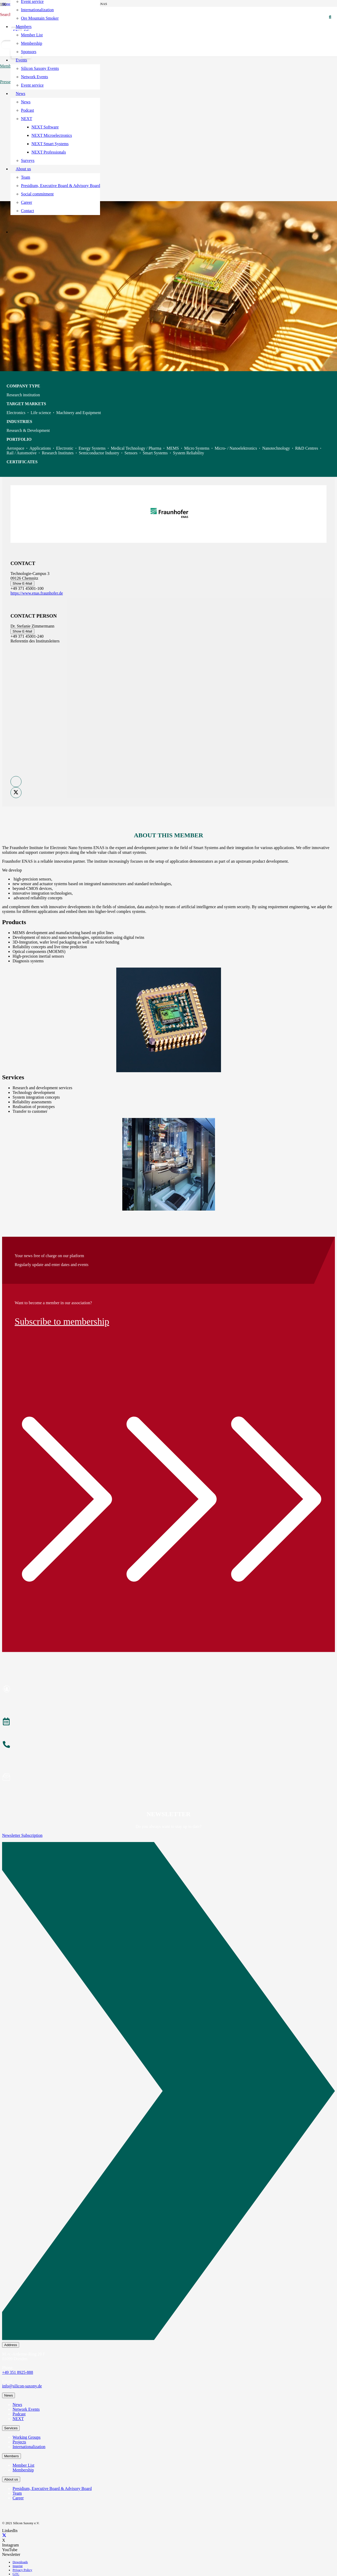  What do you see at coordinates (4, 2535) in the screenshot?
I see `[X]` at bounding box center [4, 2535].